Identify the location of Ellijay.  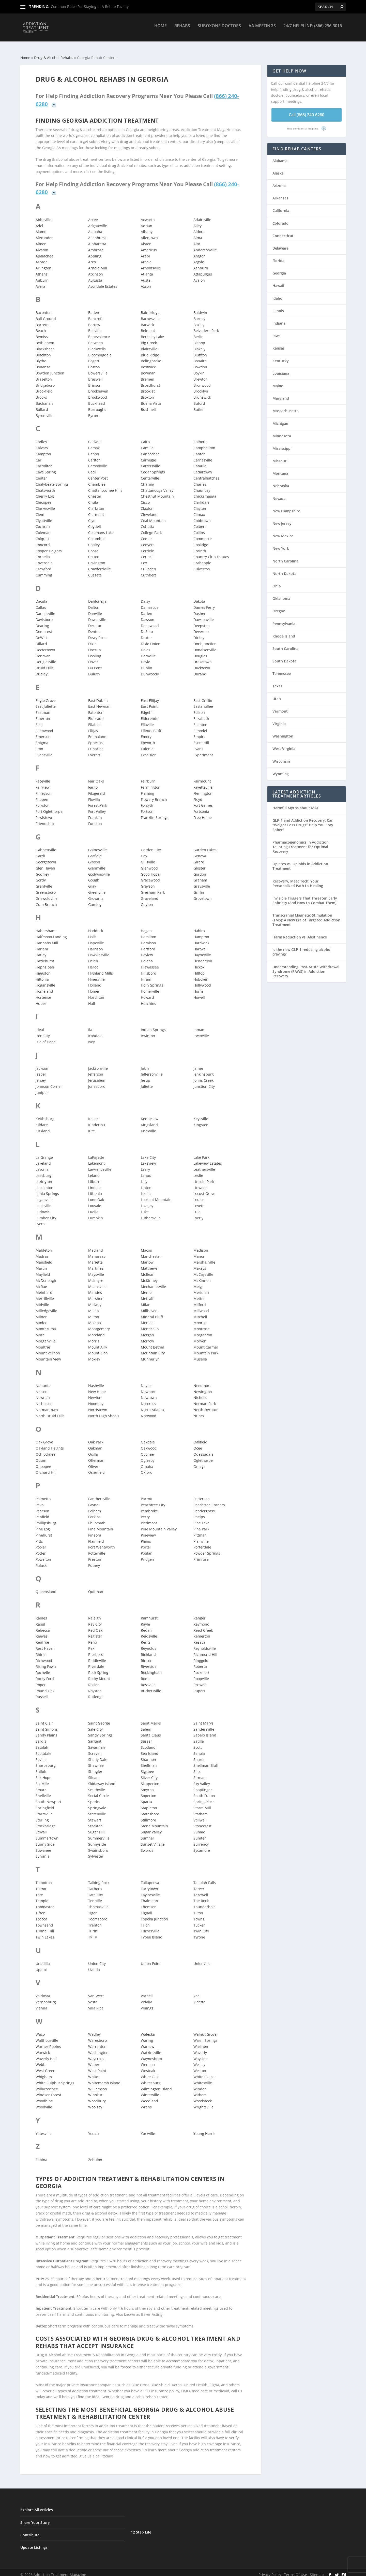
(93, 726).